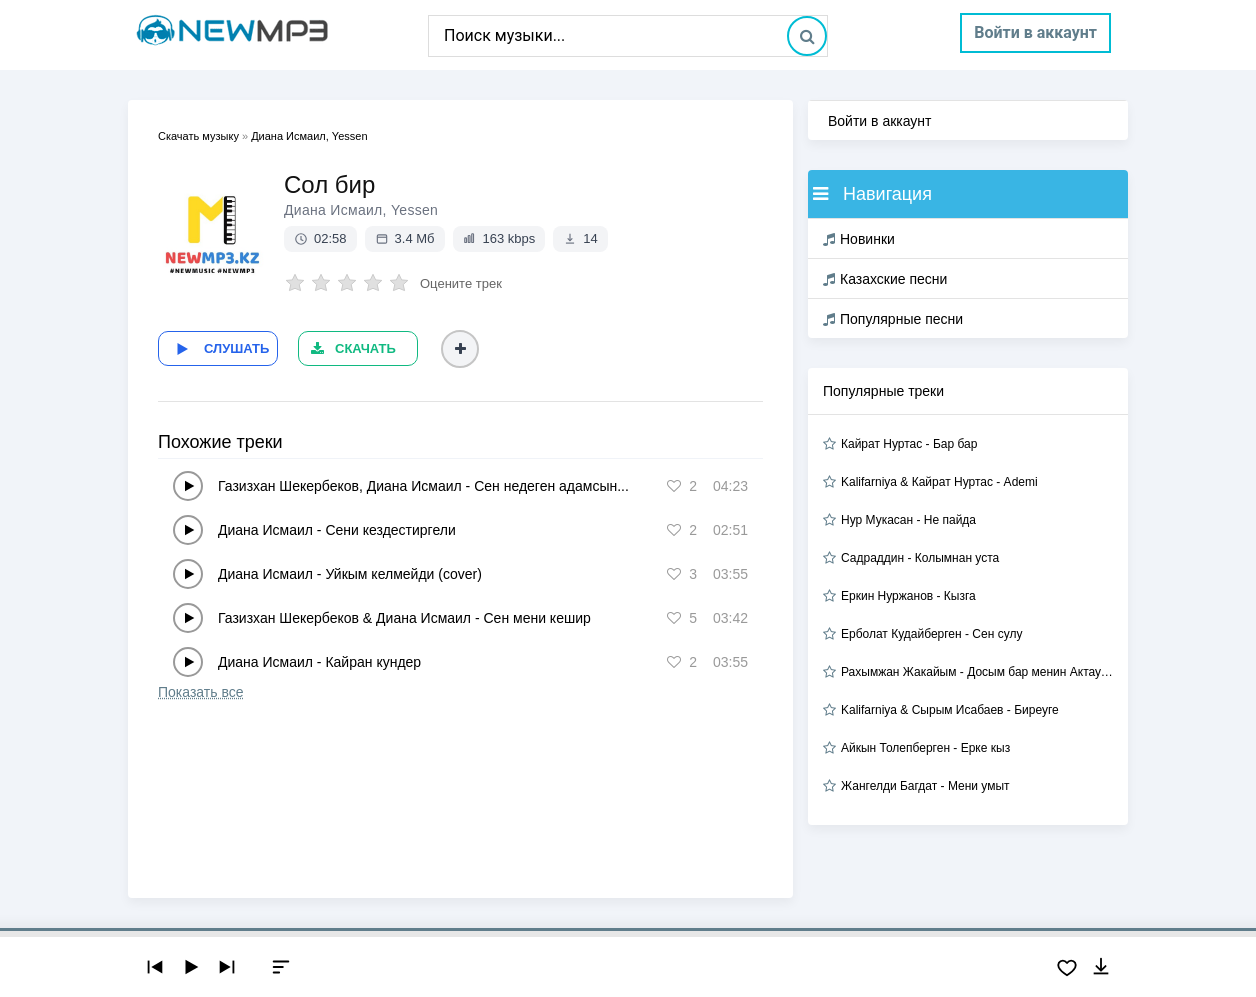 Image resolution: width=1256 pixels, height=997 pixels. What do you see at coordinates (920, 558) in the screenshot?
I see `Садраддин - Колымнан уста` at bounding box center [920, 558].